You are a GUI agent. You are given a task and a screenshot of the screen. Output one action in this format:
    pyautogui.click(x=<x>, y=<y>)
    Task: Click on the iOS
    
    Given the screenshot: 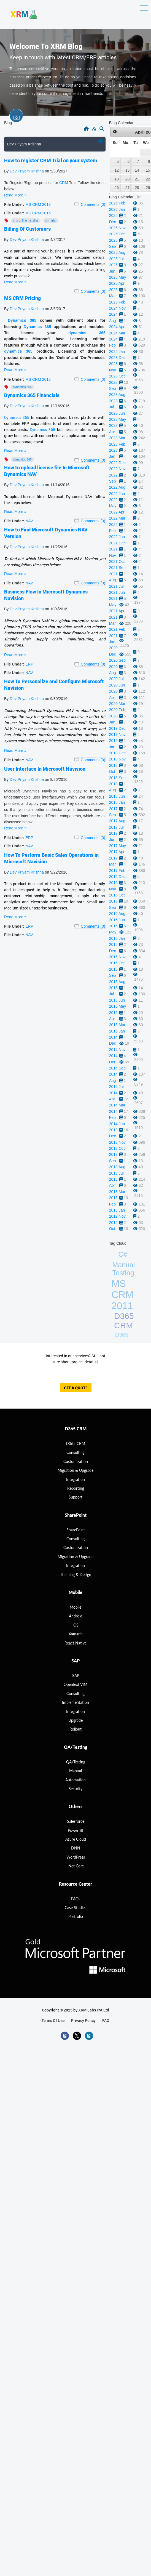 What is the action you would take?
    pyautogui.click(x=75, y=1625)
    